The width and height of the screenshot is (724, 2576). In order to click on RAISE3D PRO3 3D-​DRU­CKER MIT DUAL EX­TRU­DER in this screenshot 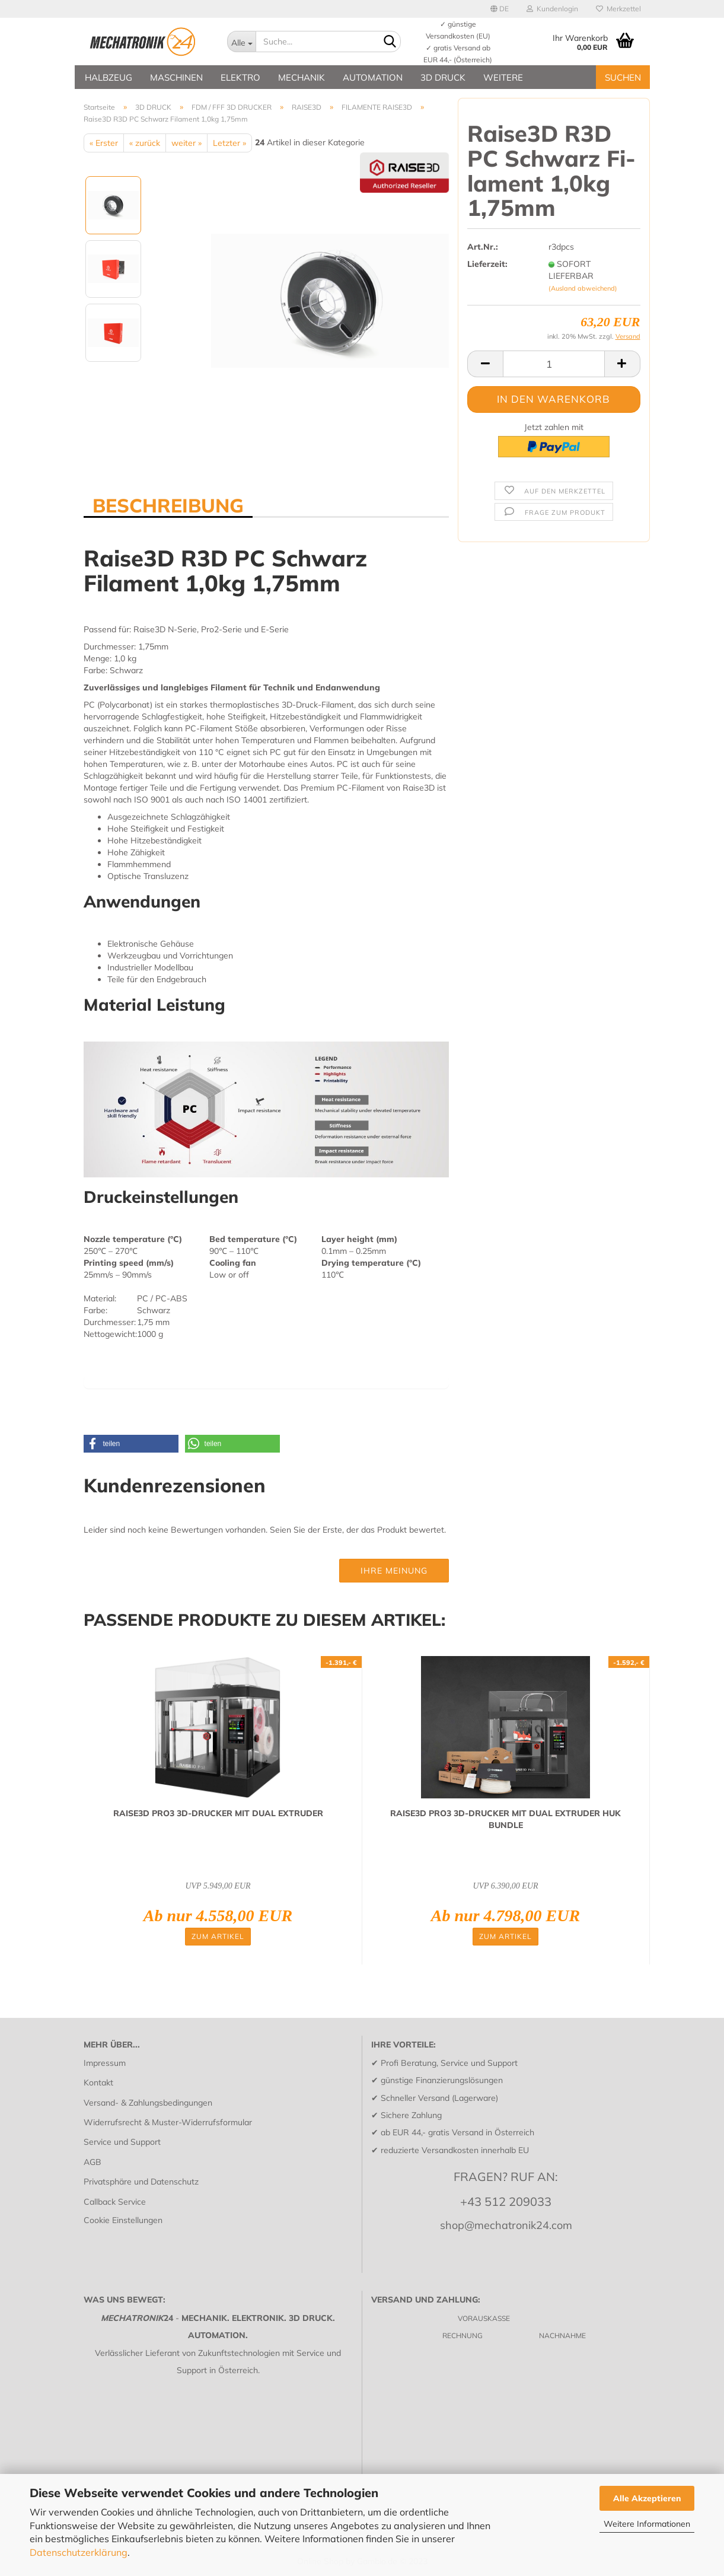, I will do `click(218, 1813)`.